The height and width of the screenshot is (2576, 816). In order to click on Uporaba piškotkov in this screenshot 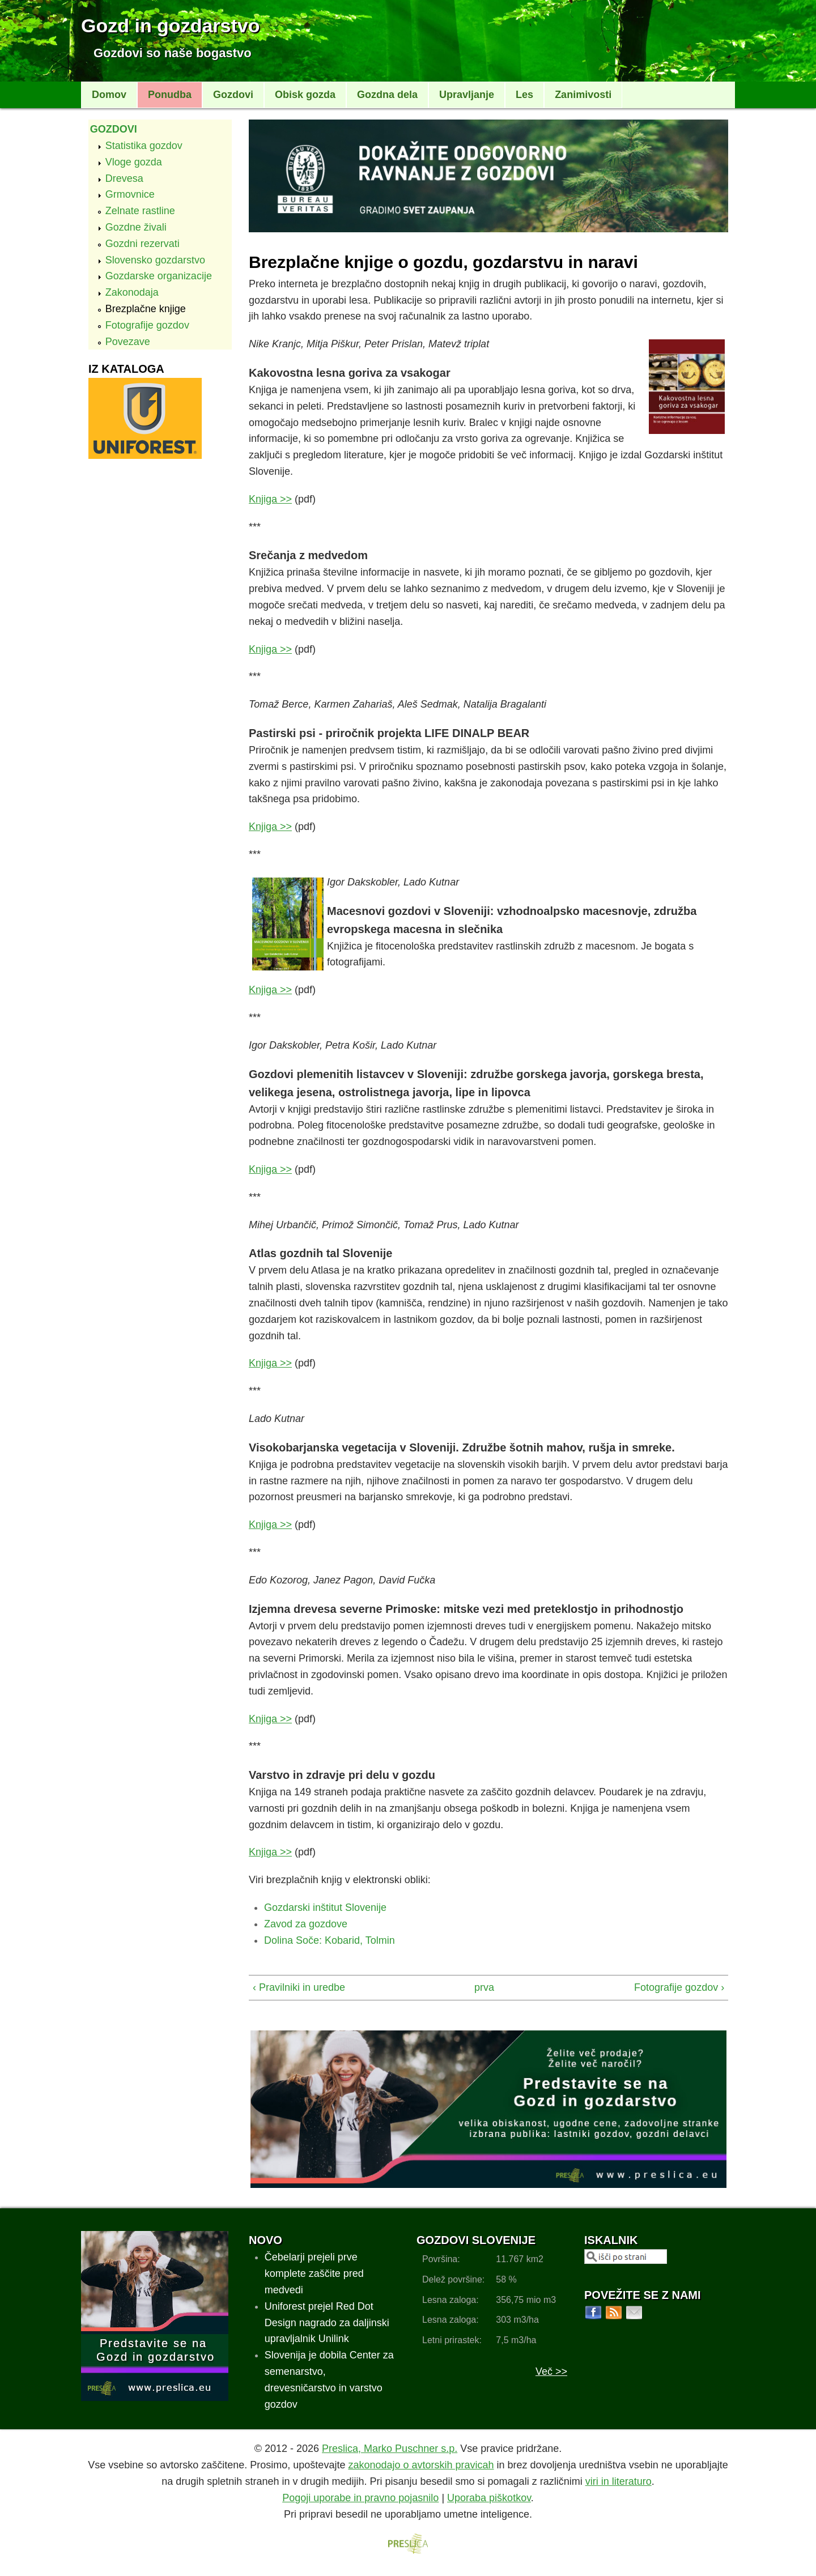, I will do `click(489, 2497)`.